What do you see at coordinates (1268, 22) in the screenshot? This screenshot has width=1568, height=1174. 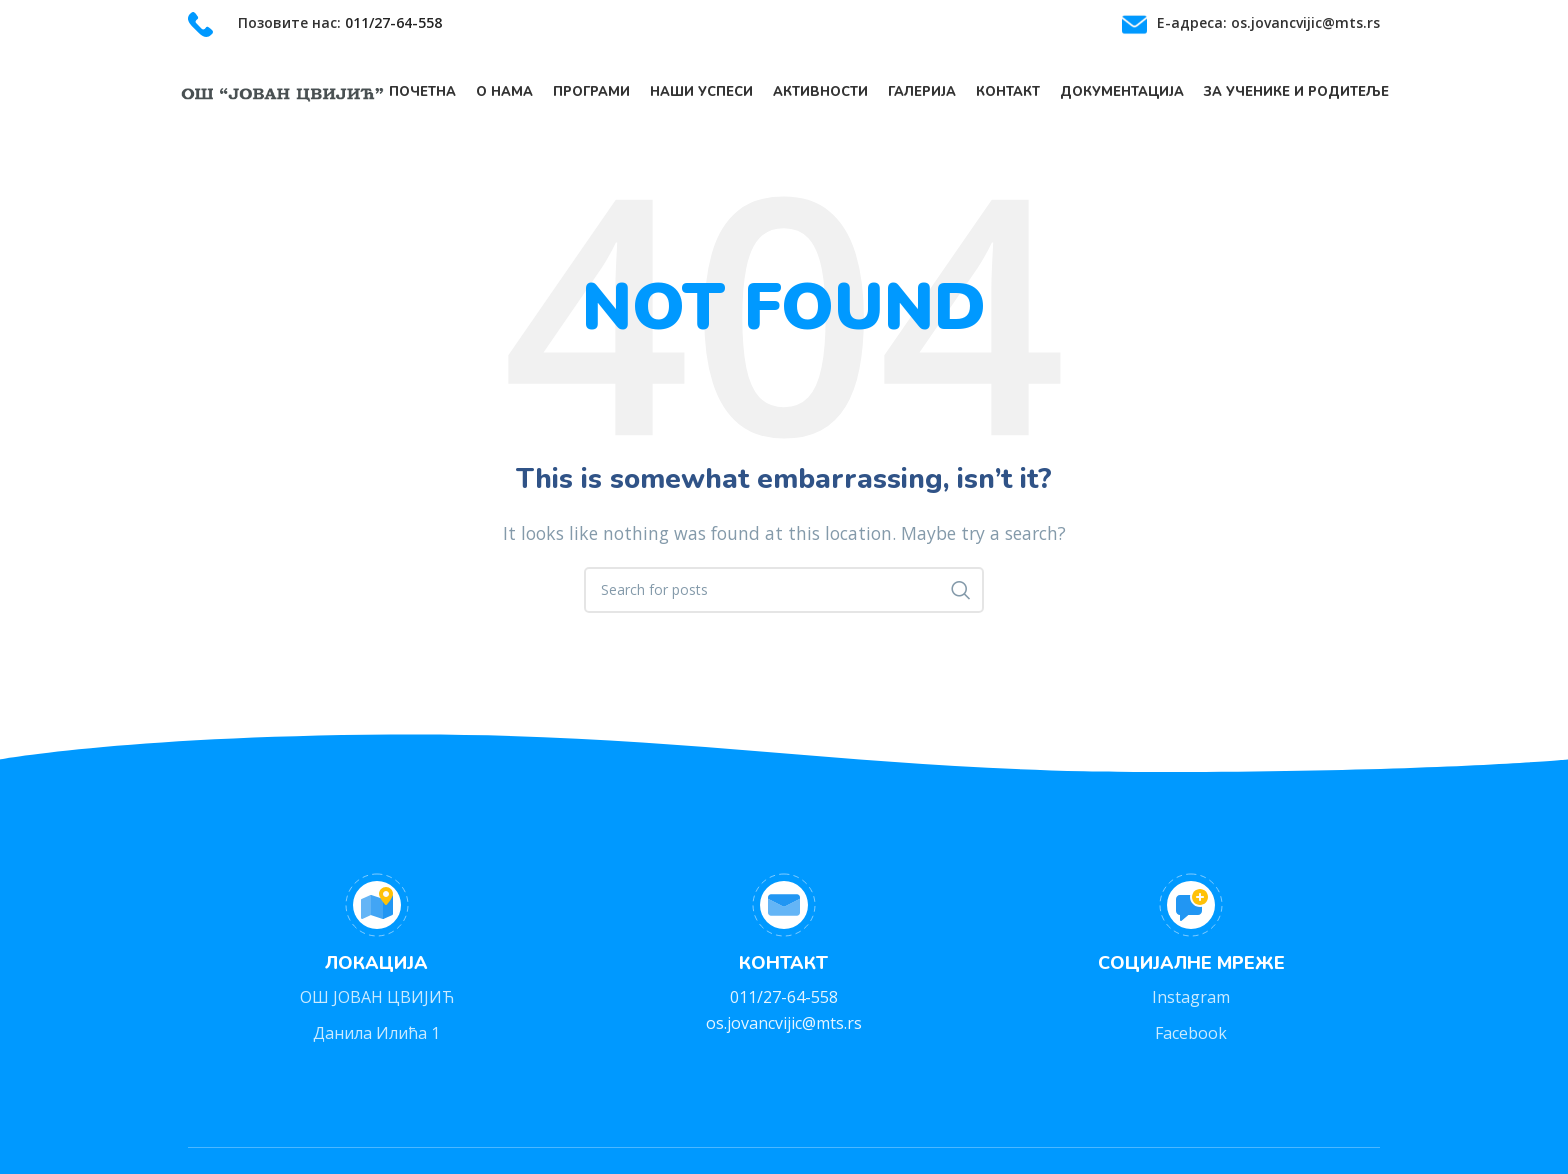 I see `Е-адреса: os.jovancvijic@mts.rs` at bounding box center [1268, 22].